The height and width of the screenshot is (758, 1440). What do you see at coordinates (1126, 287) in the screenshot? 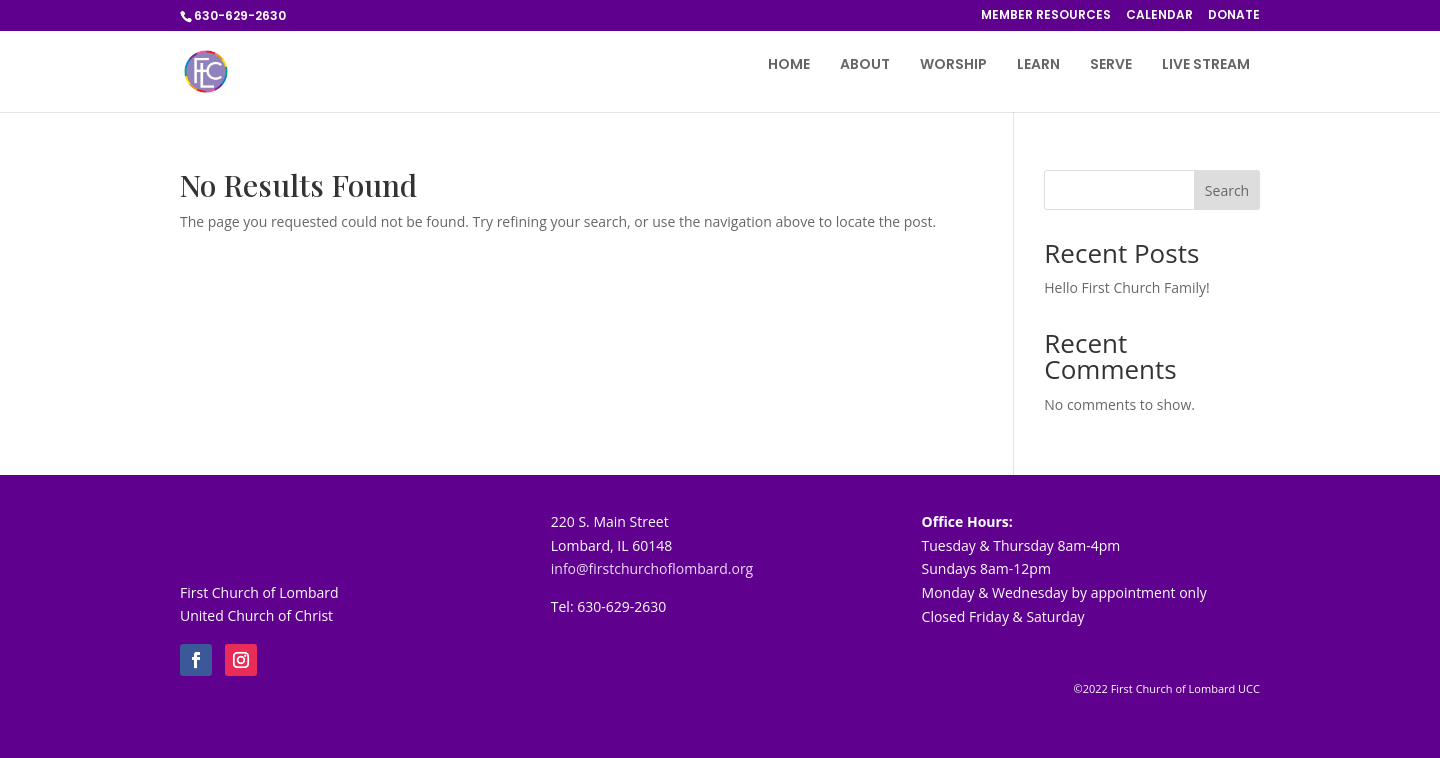
I see `Hello First Church Family!` at bounding box center [1126, 287].